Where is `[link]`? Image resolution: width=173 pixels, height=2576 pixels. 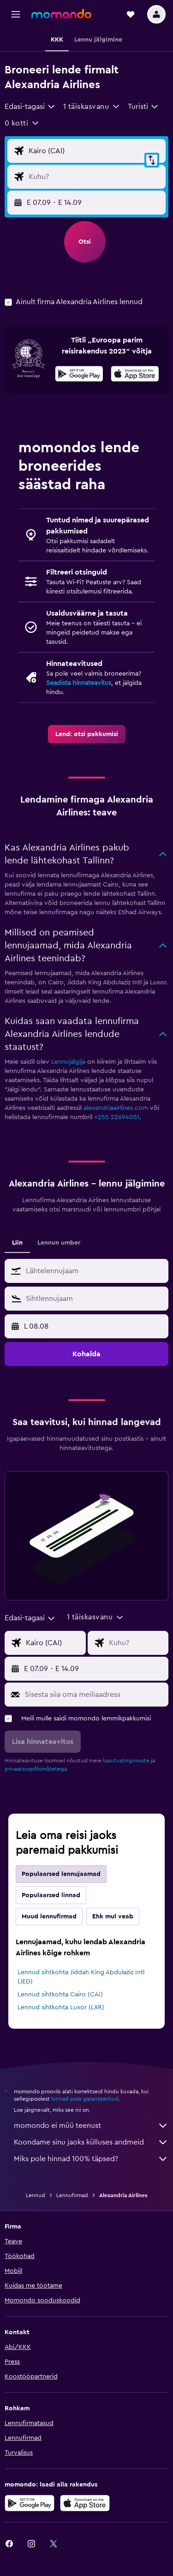
[link] is located at coordinates (86, 734).